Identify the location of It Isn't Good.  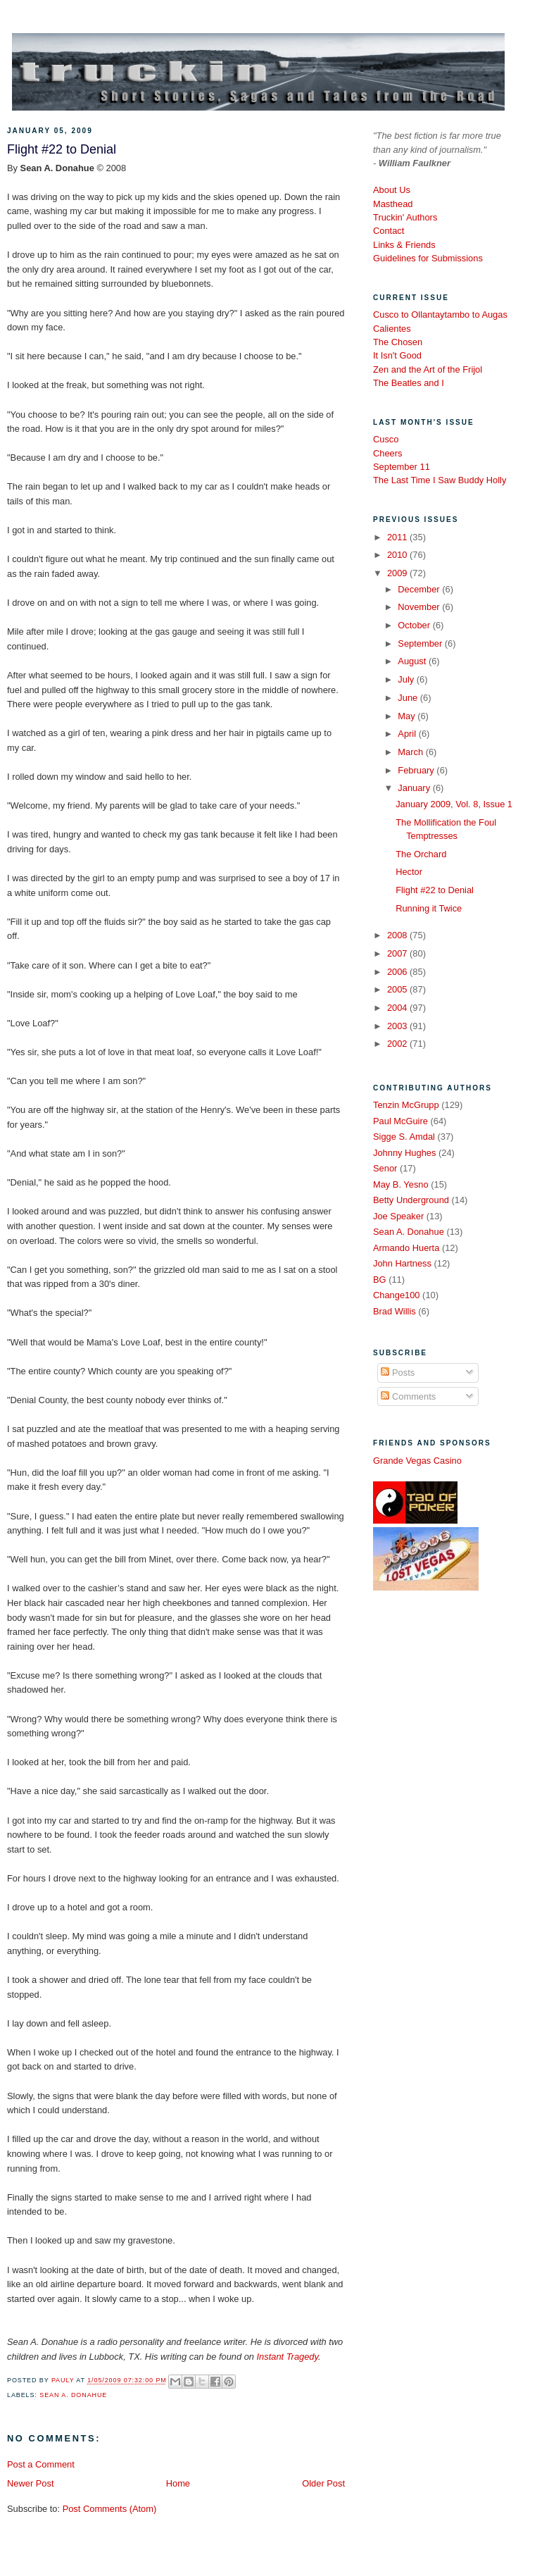
(397, 355).